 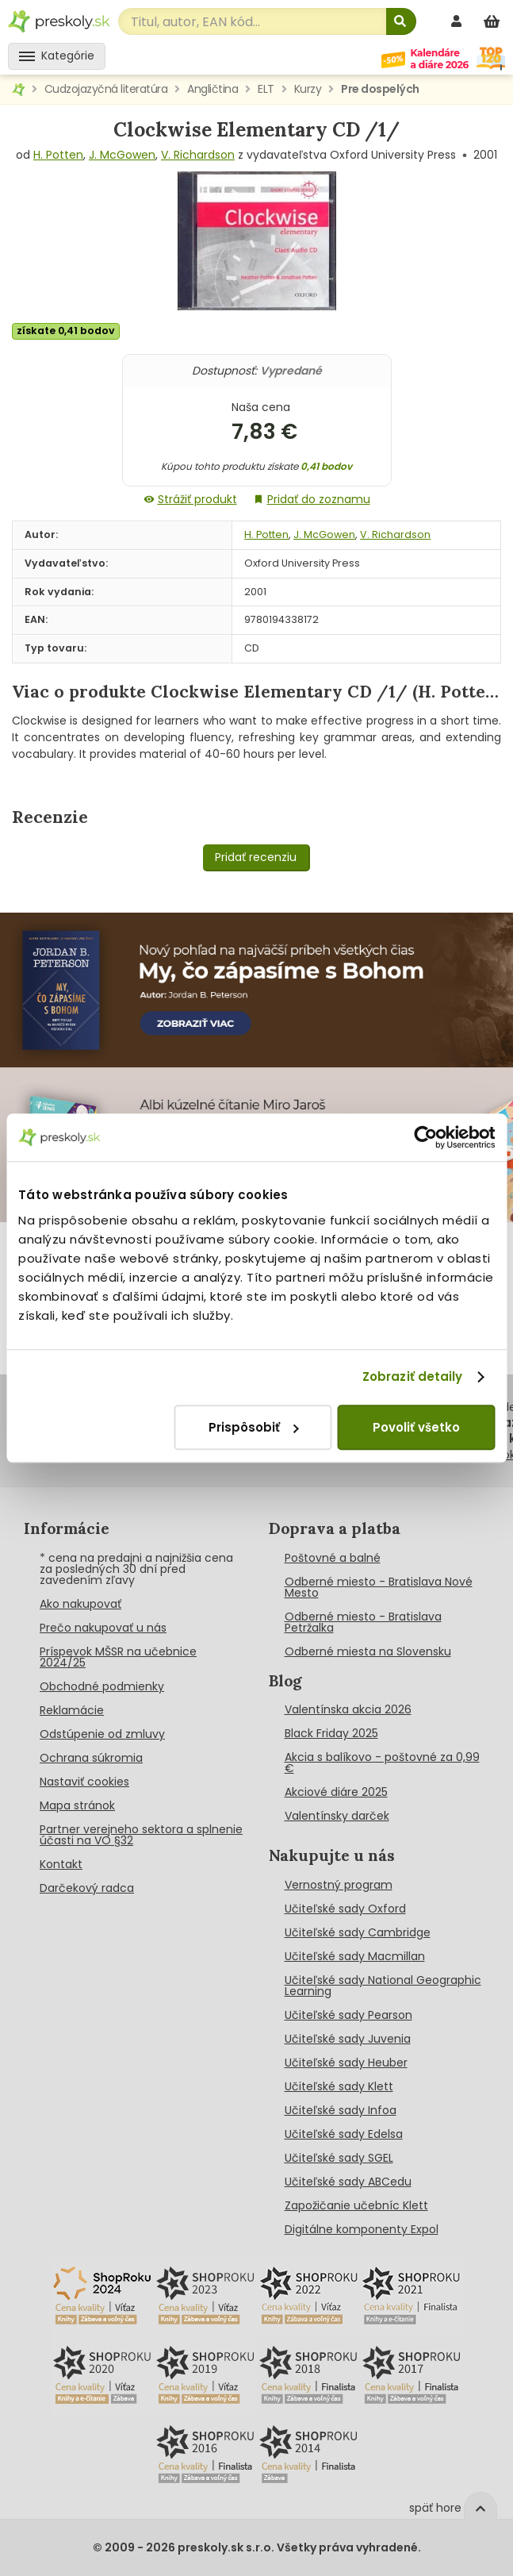 What do you see at coordinates (383, 1985) in the screenshot?
I see `Učiteľské sady National Geographic Learning` at bounding box center [383, 1985].